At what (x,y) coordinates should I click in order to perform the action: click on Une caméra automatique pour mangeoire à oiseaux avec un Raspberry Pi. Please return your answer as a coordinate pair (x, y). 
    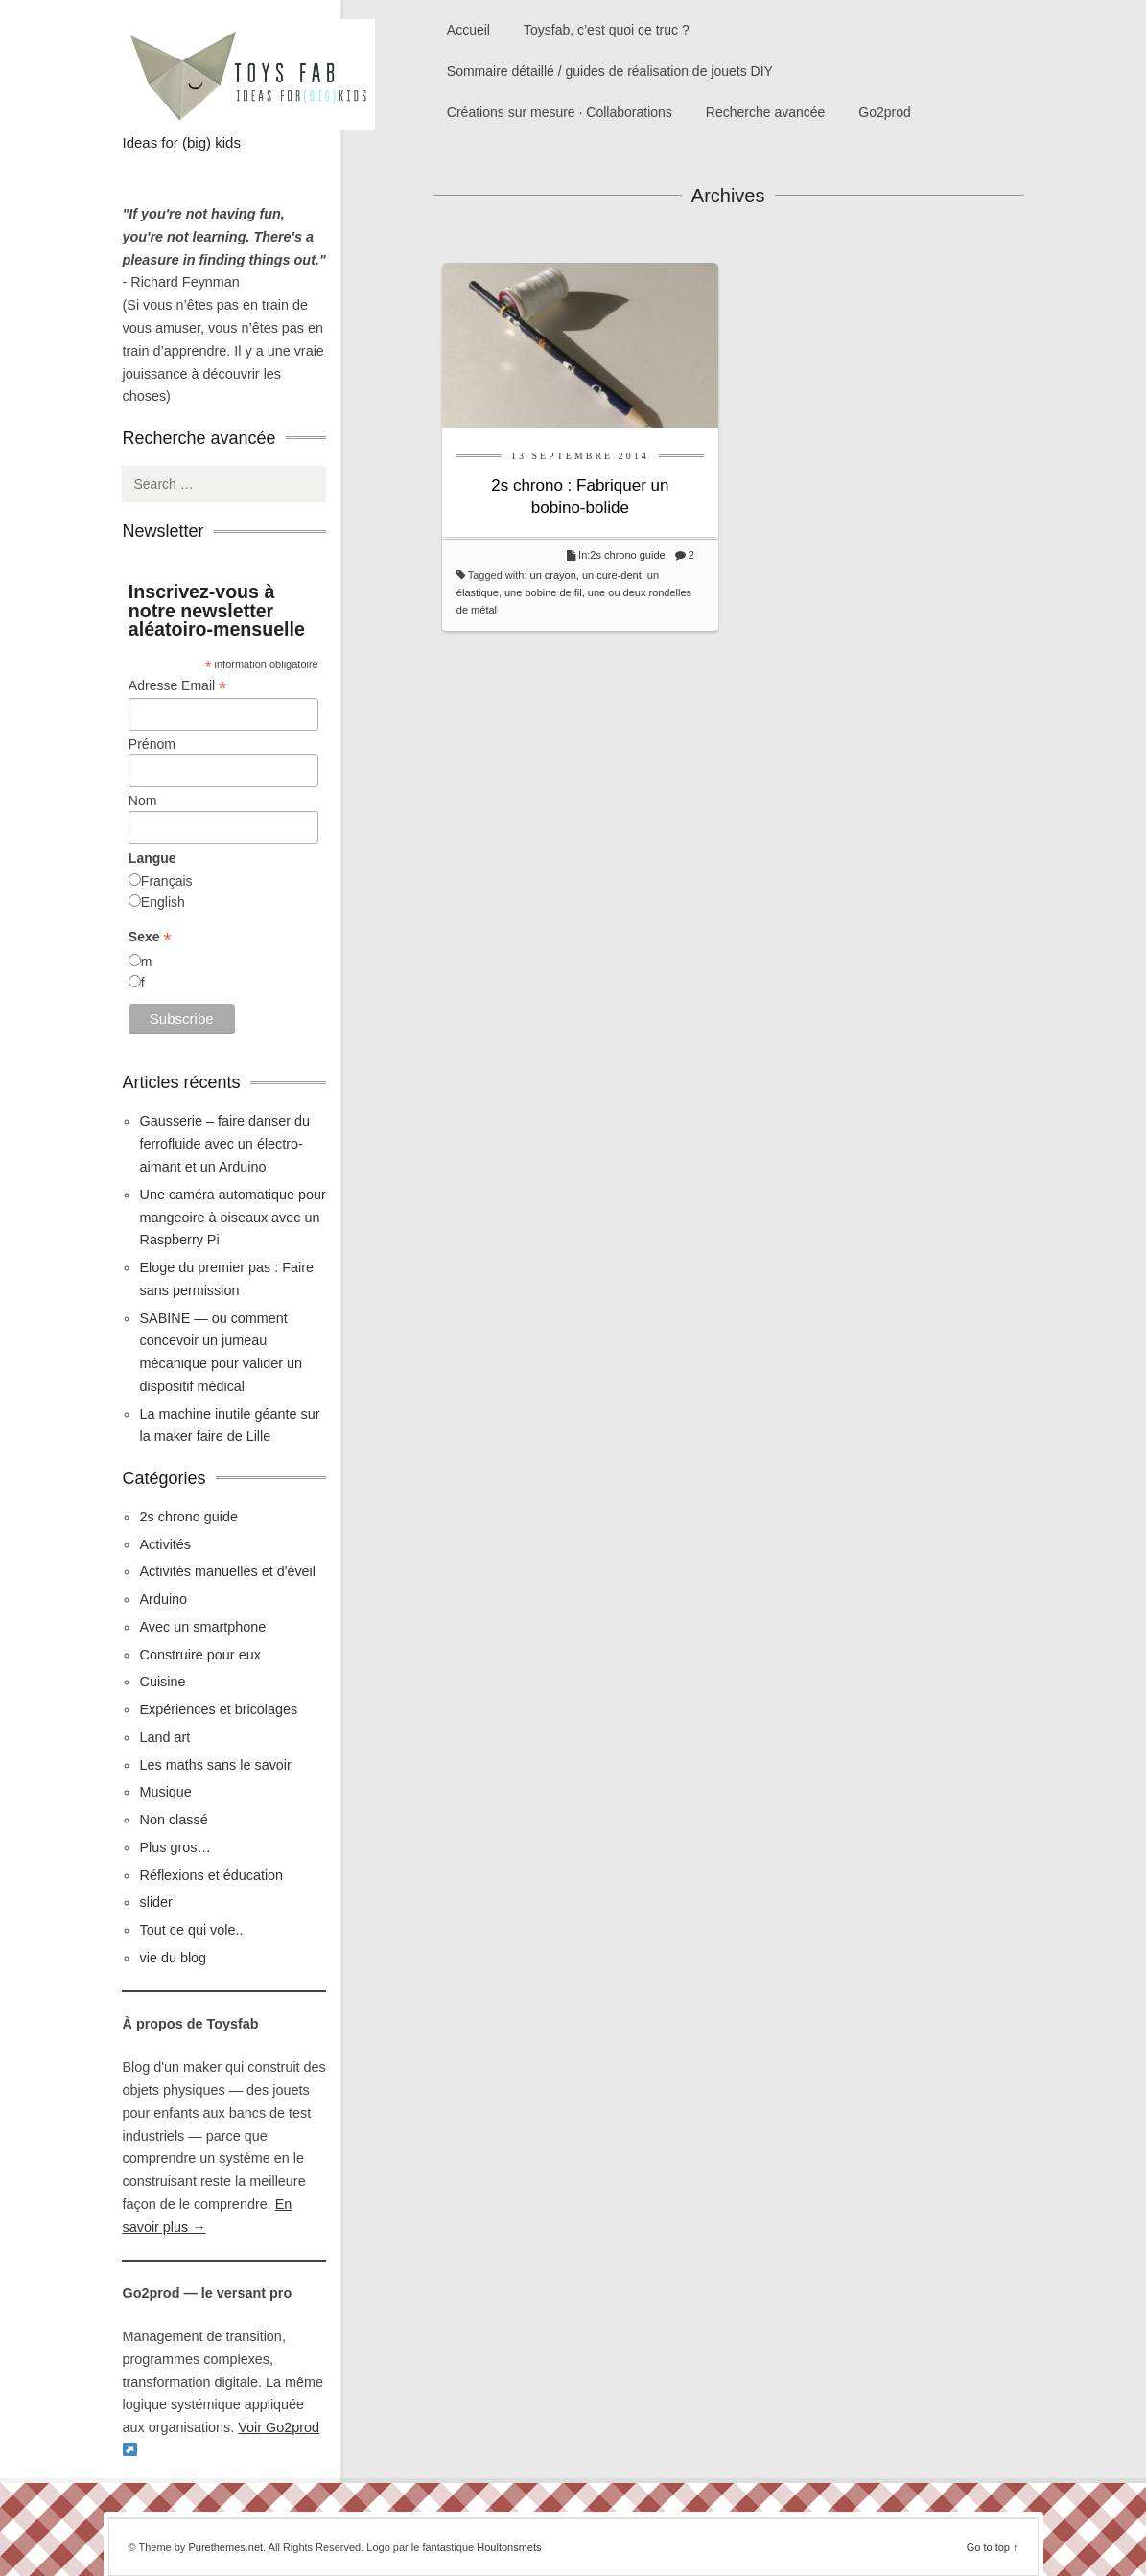
    Looking at the image, I should click on (232, 1217).